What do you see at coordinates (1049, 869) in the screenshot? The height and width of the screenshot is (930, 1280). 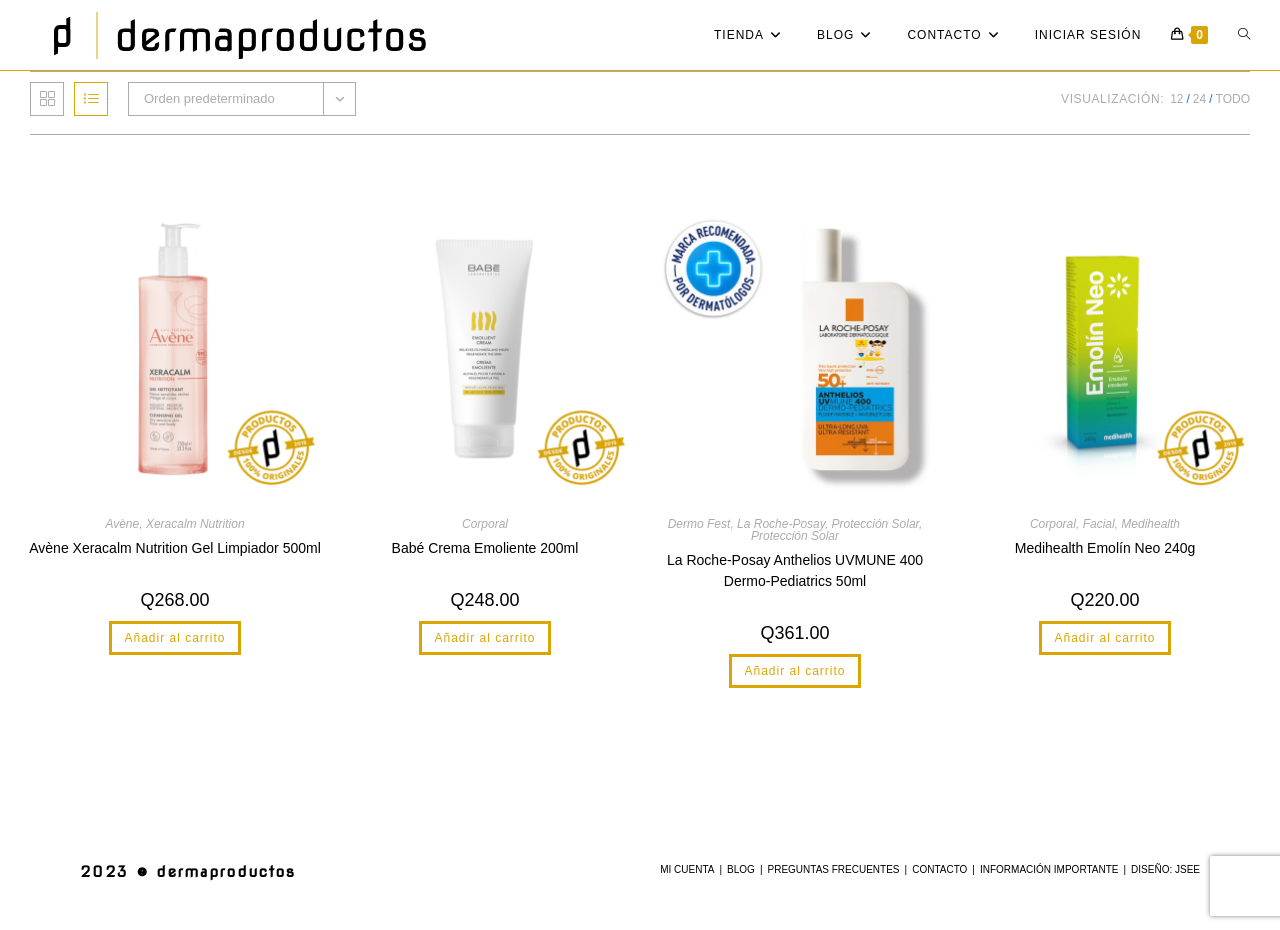 I see `Información Importante` at bounding box center [1049, 869].